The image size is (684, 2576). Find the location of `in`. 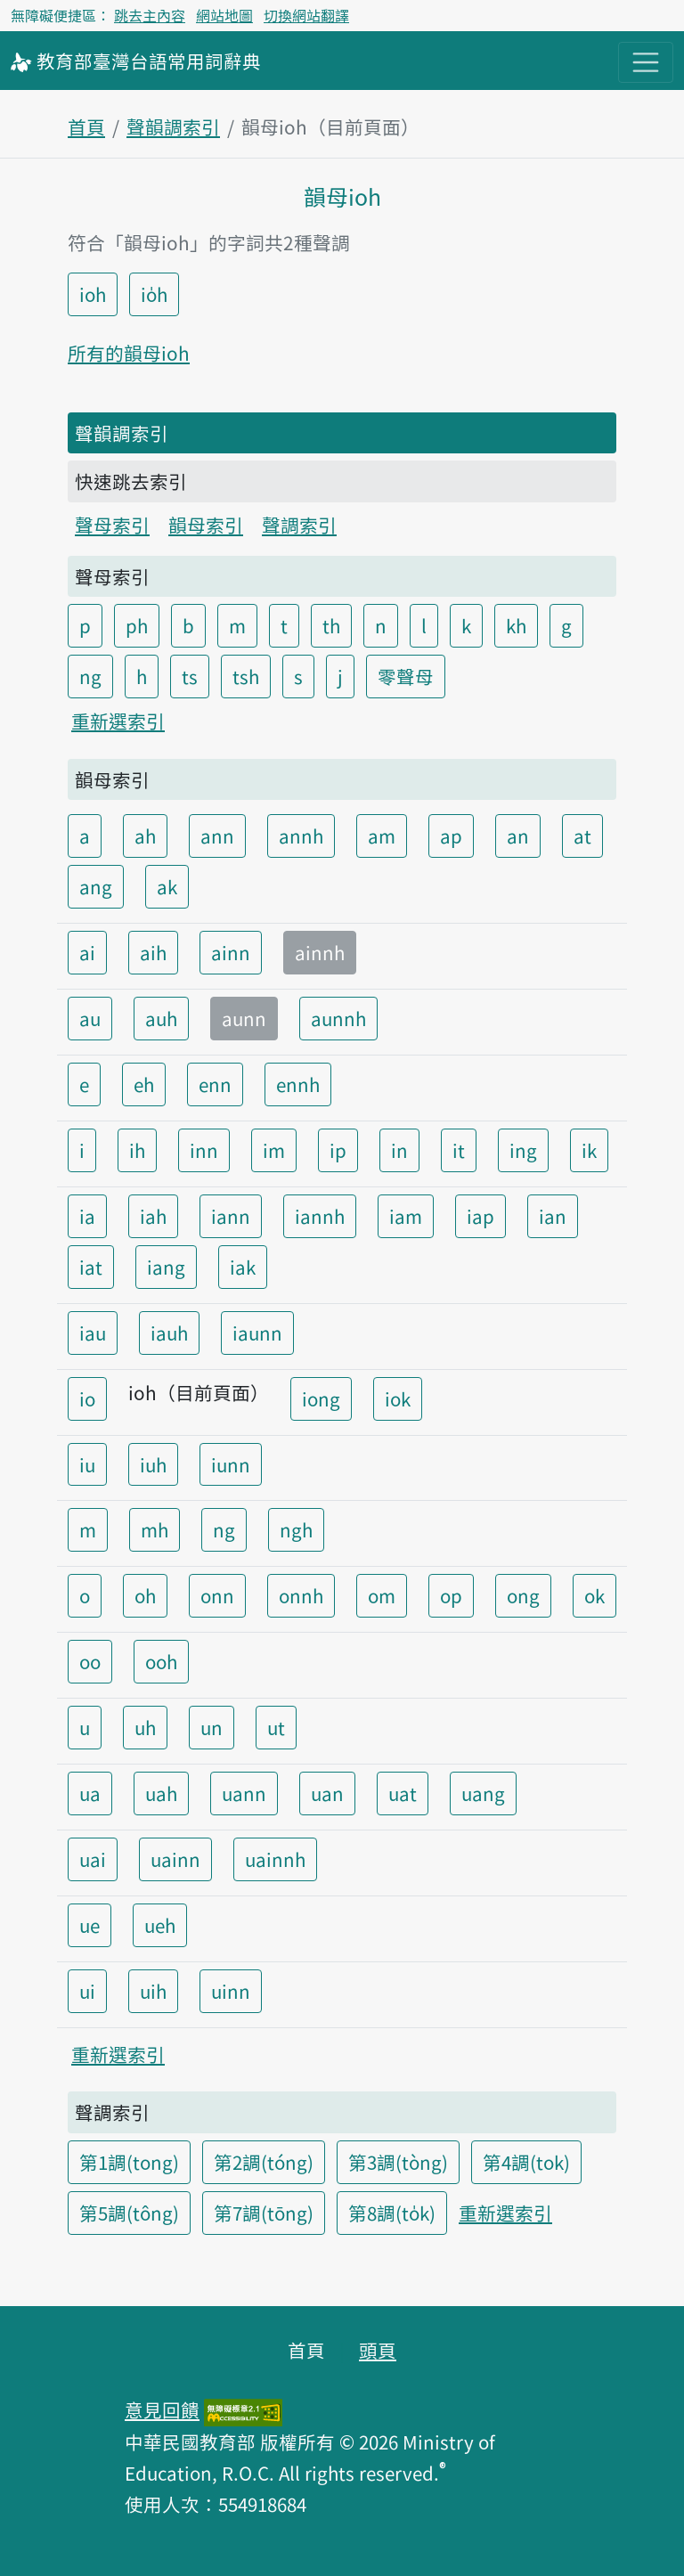

in is located at coordinates (399, 1150).